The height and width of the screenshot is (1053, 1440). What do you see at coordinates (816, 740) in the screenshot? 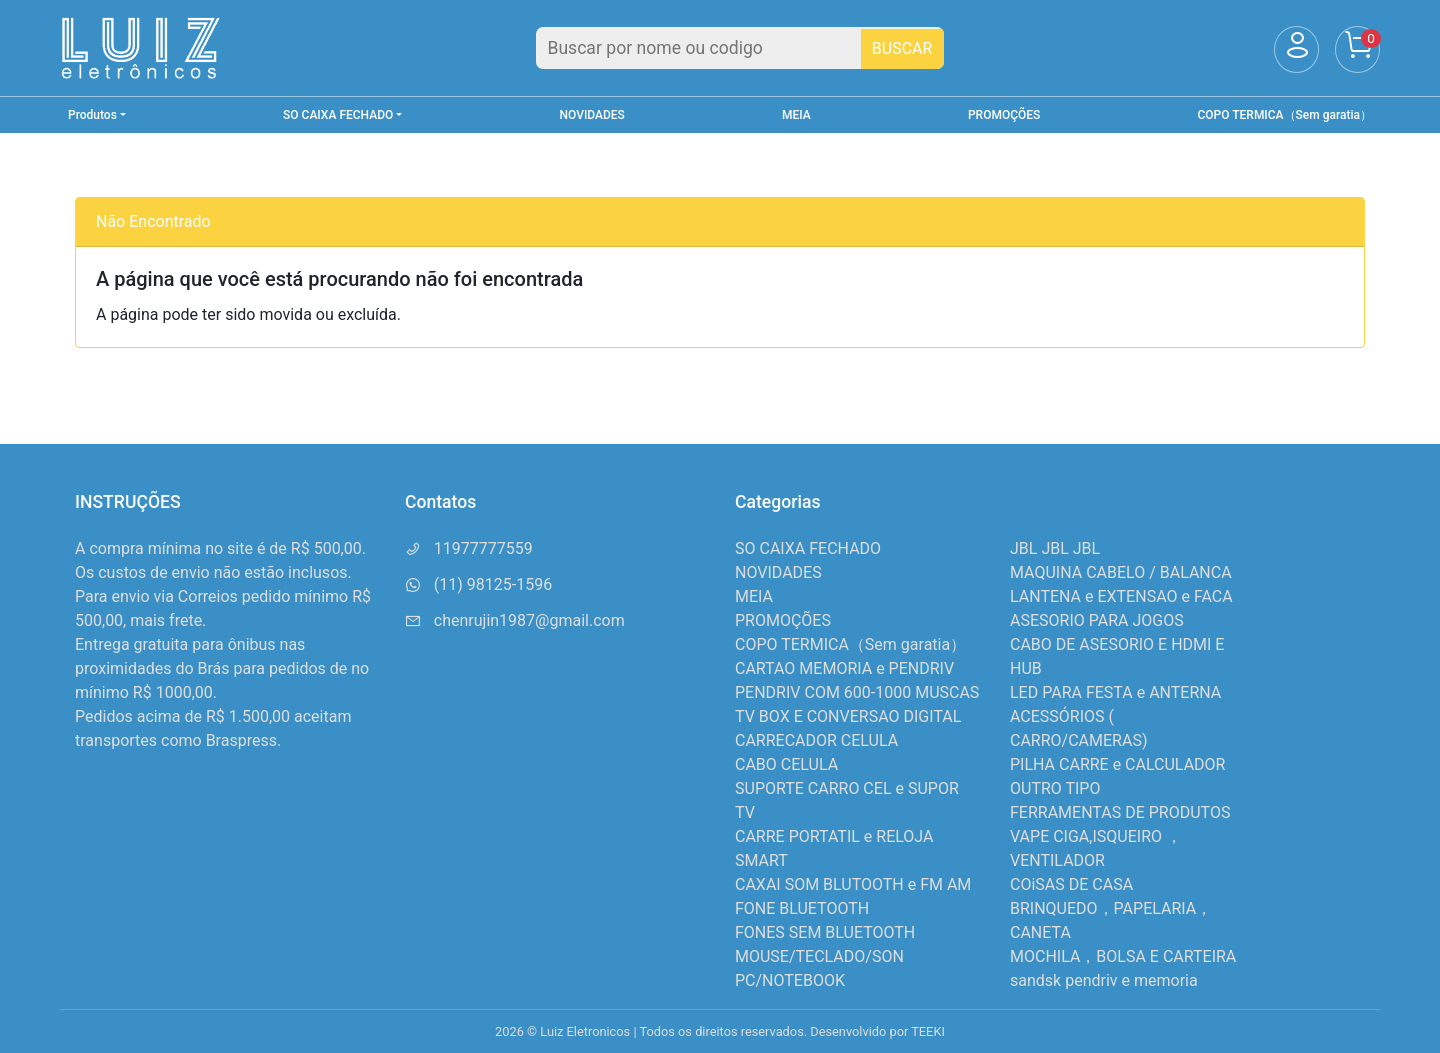
I see `CARRECADOR CELULA` at bounding box center [816, 740].